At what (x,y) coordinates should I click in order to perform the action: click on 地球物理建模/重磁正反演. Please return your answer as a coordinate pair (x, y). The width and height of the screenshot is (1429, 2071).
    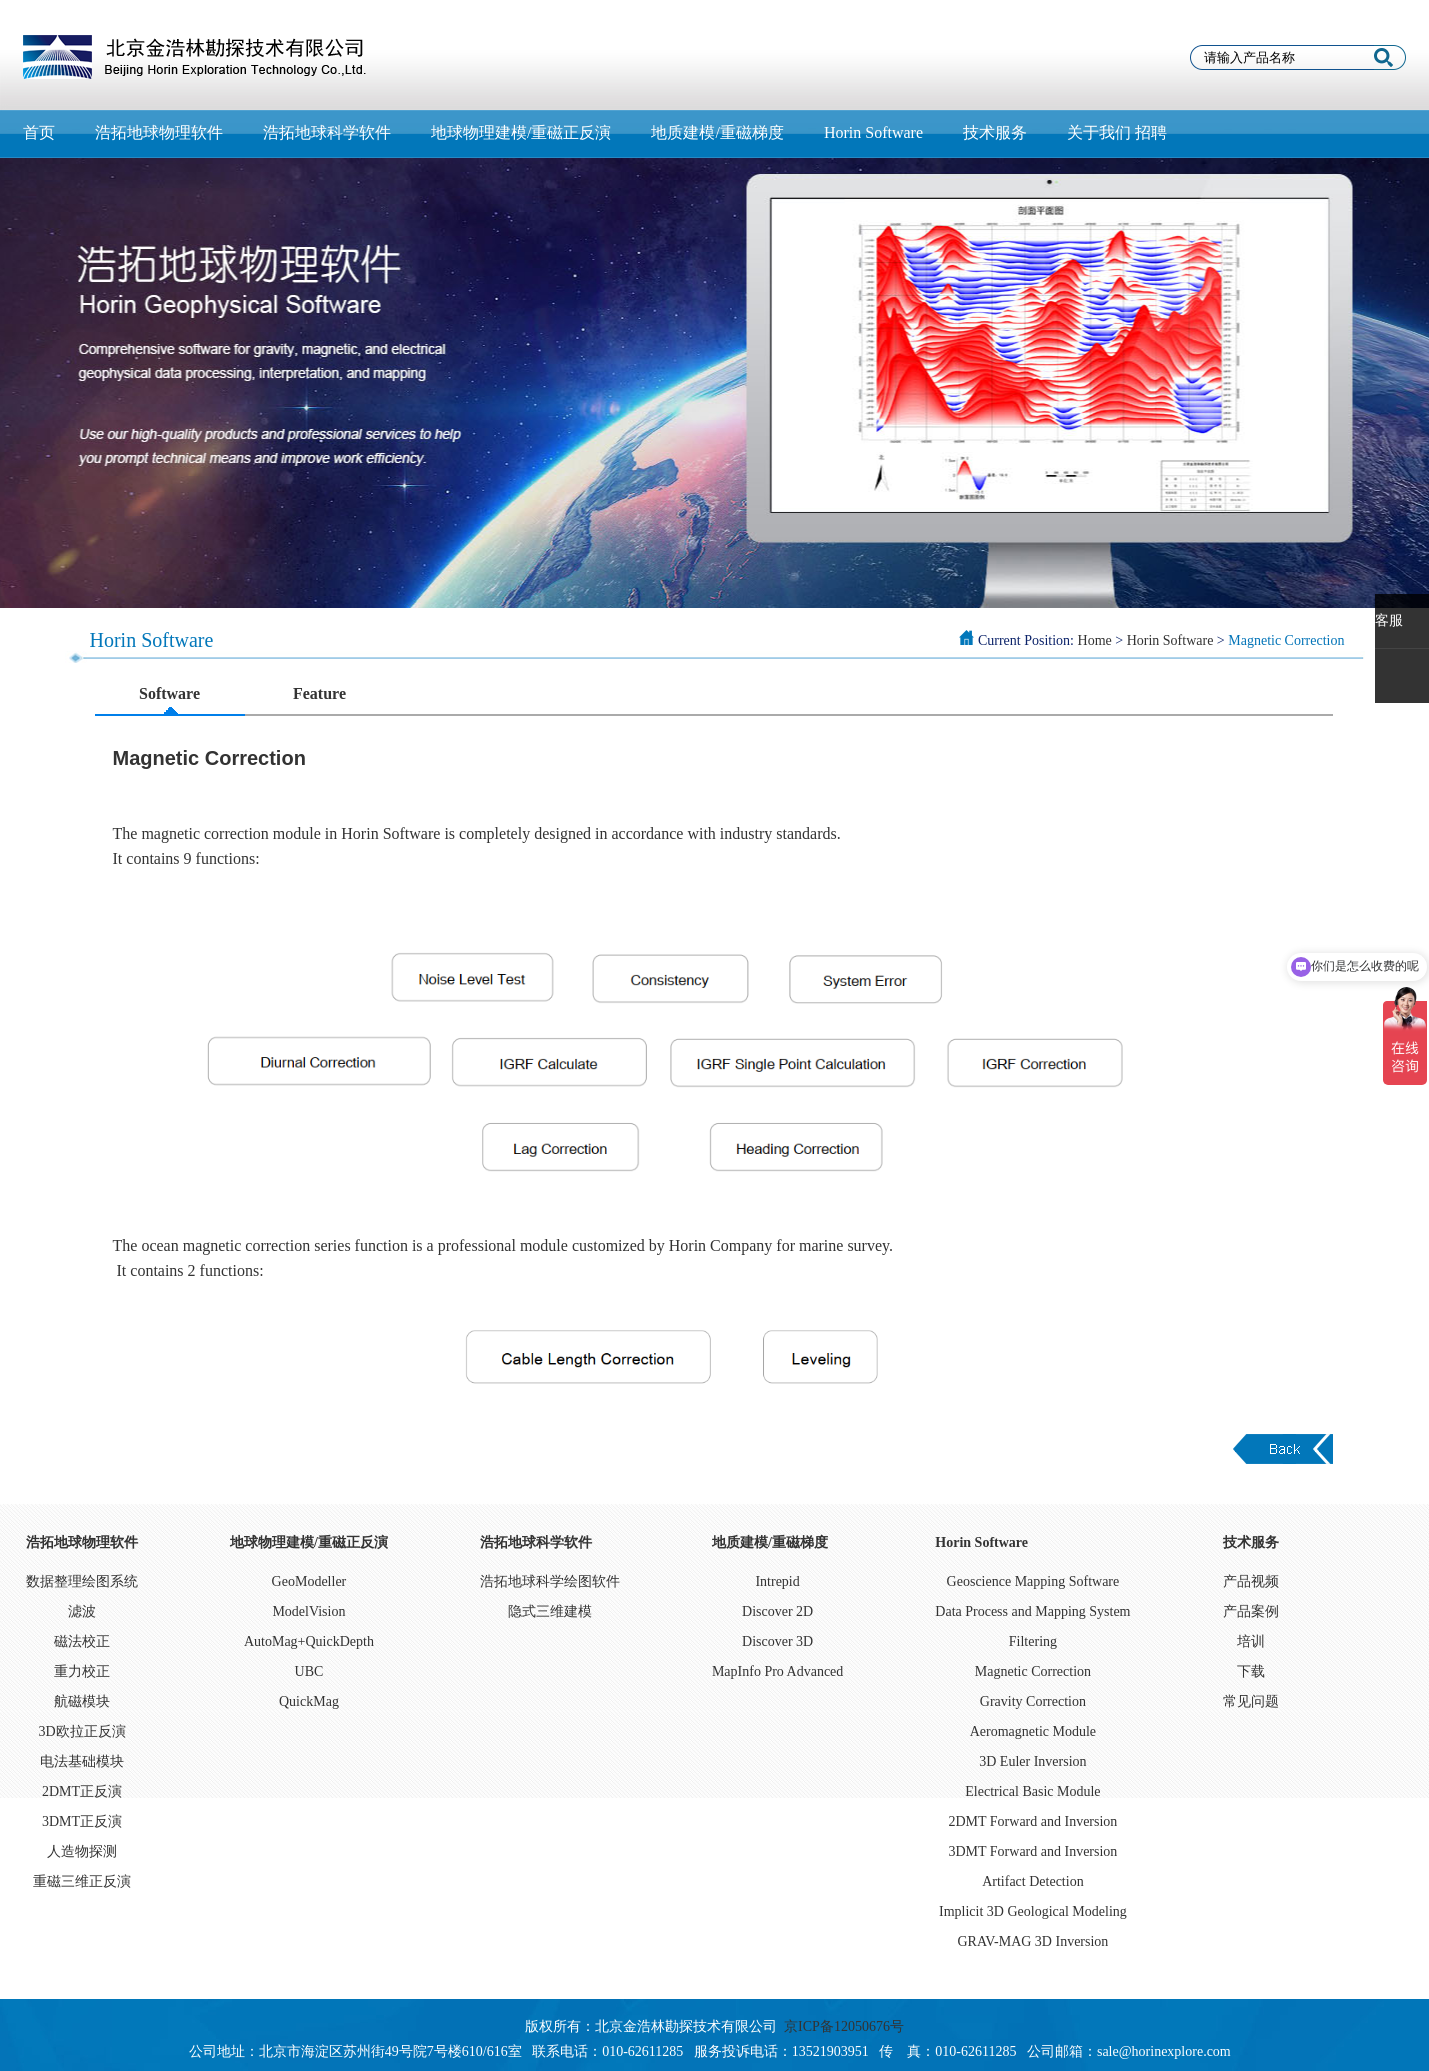
    Looking at the image, I should click on (521, 132).